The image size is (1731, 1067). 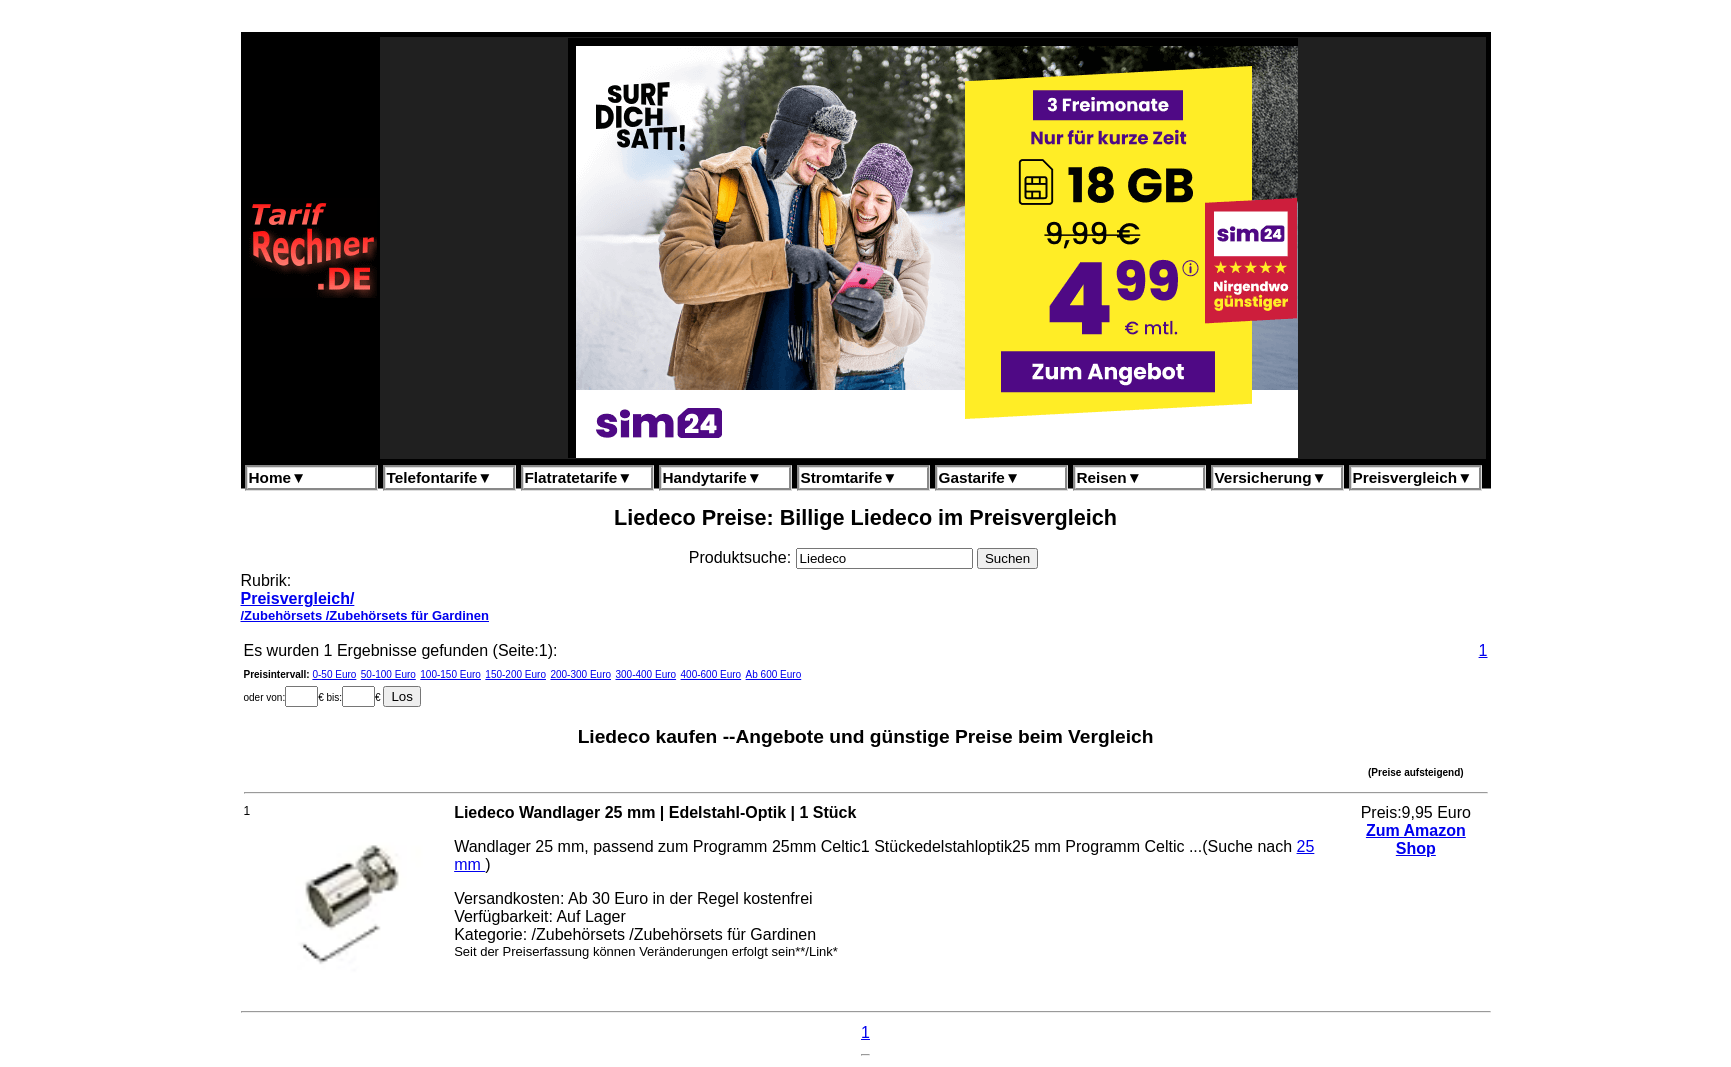 I want to click on Preisvergleich, so click(x=1413, y=477).